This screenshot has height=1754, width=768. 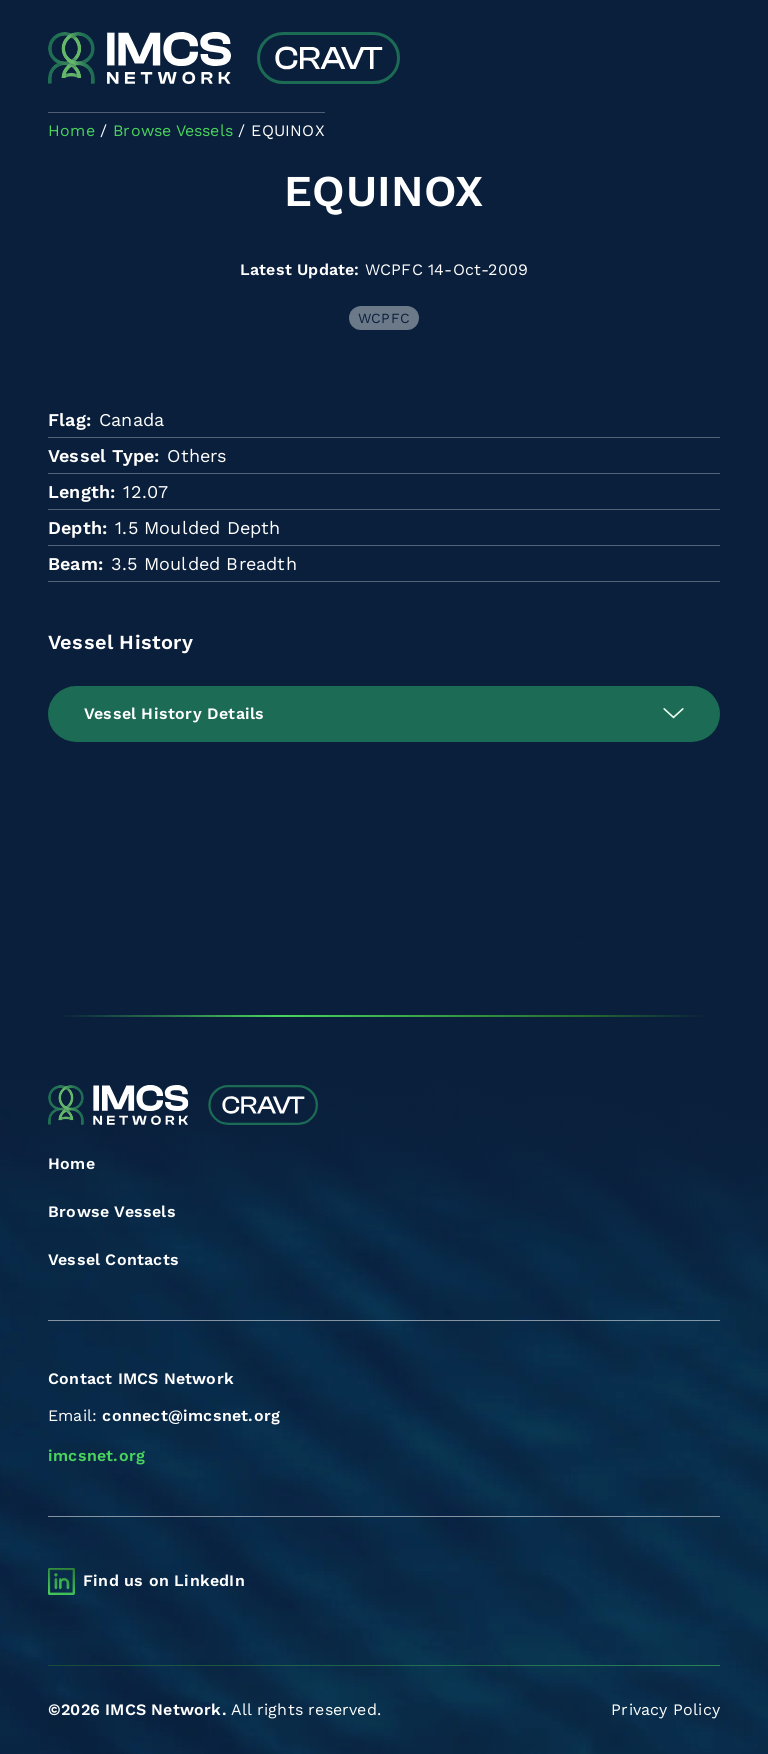 What do you see at coordinates (96, 1455) in the screenshot?
I see `imcsnet.org` at bounding box center [96, 1455].